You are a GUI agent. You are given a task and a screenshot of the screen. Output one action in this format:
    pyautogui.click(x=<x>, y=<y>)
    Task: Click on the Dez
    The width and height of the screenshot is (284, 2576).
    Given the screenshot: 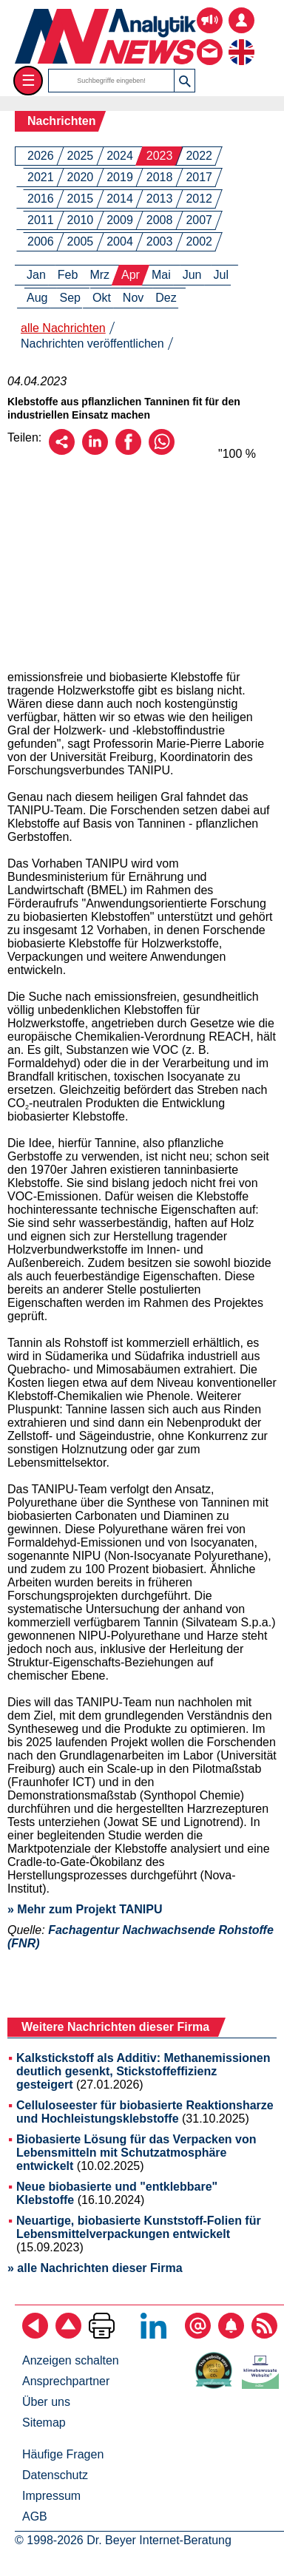 What is the action you would take?
    pyautogui.click(x=165, y=297)
    